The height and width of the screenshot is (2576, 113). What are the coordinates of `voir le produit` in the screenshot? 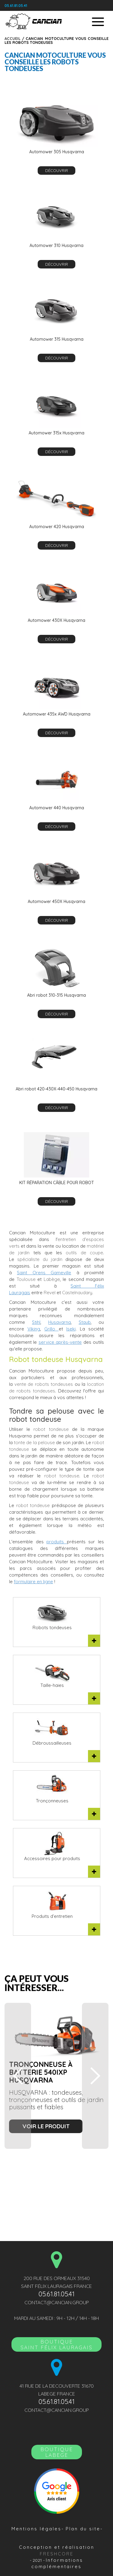 It's located at (46, 2126).